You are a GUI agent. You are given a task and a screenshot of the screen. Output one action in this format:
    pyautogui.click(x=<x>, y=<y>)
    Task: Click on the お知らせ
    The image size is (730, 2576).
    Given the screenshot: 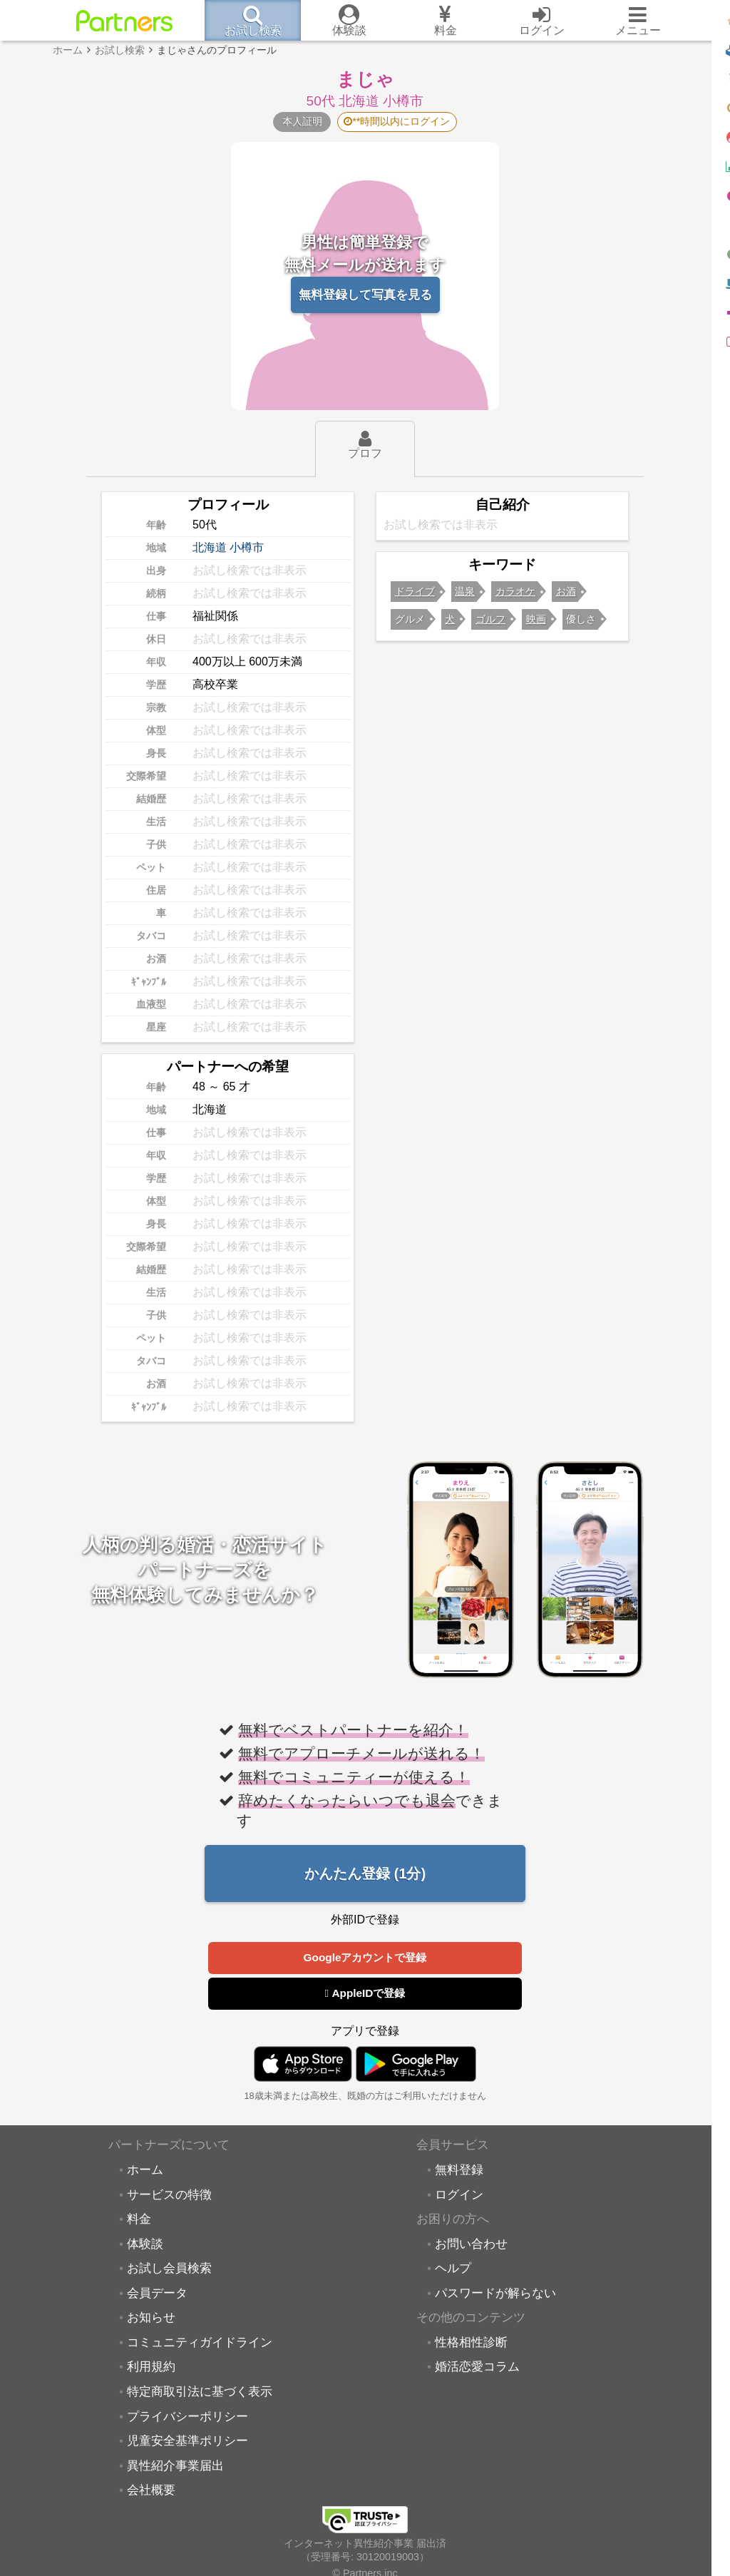 What is the action you would take?
    pyautogui.click(x=151, y=2319)
    